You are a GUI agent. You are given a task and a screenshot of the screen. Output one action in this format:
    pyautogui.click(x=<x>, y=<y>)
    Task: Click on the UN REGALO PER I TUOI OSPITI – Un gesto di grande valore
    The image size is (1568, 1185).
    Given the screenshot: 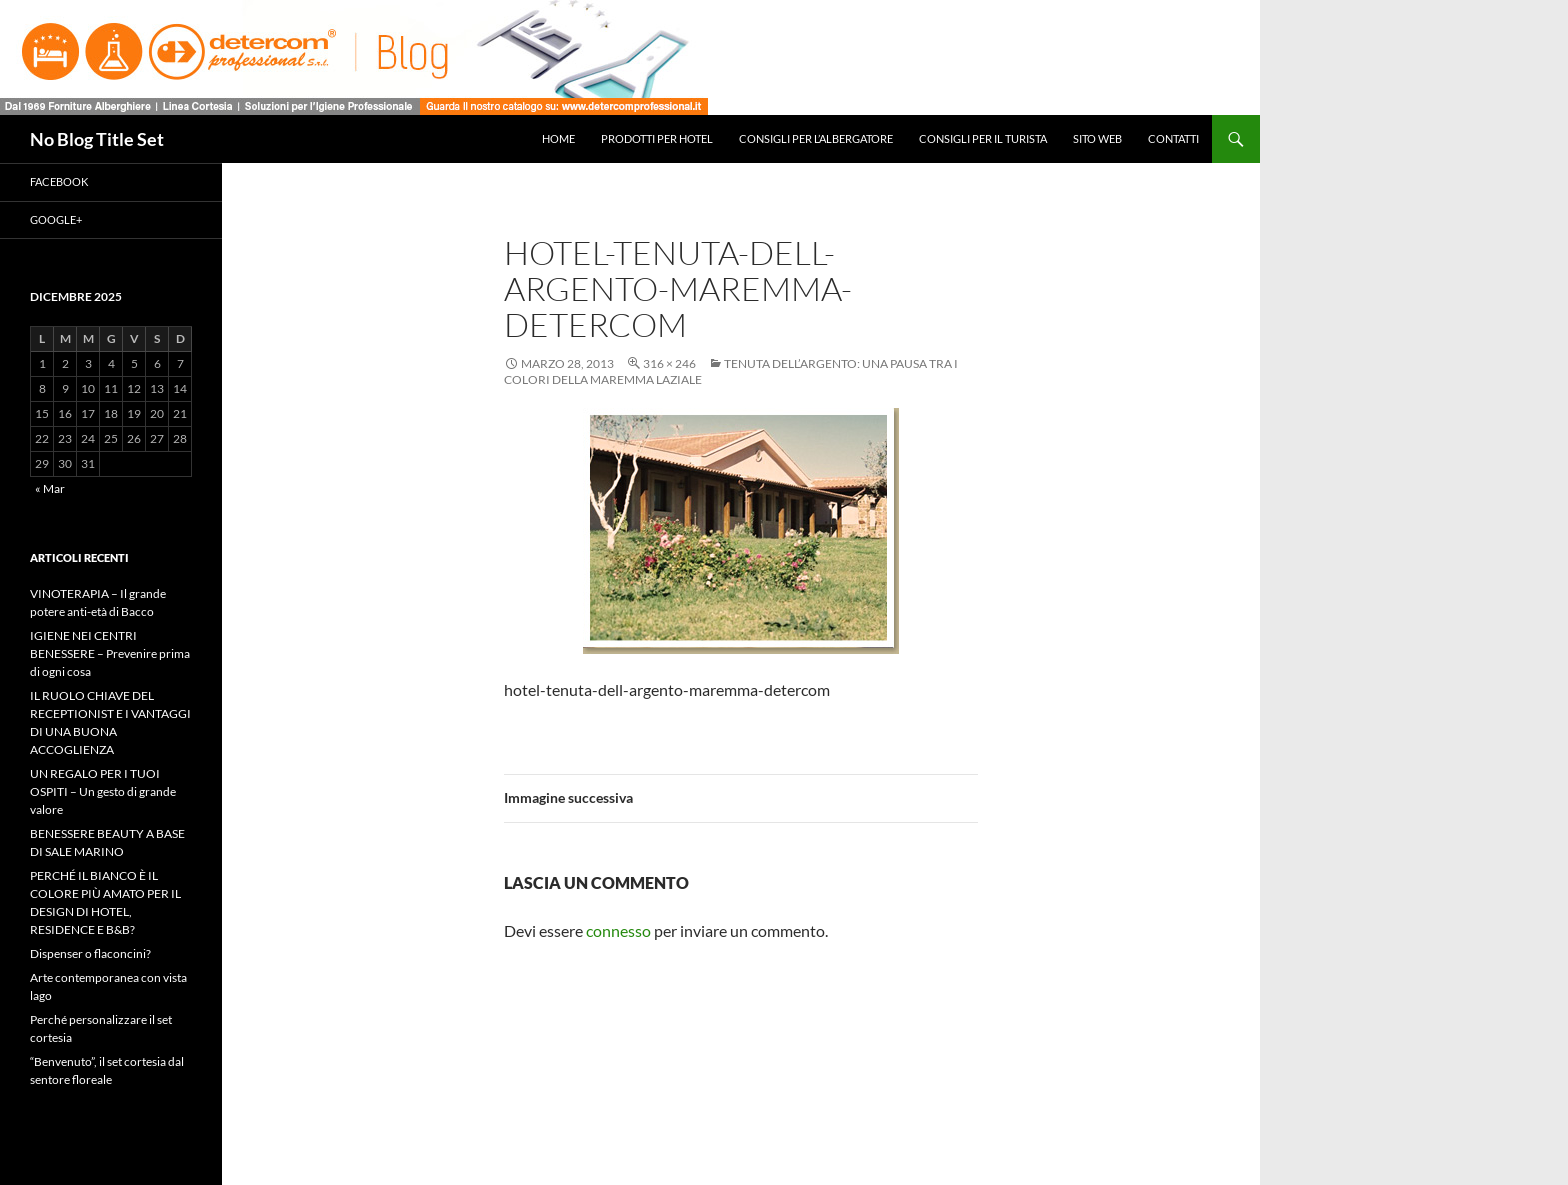 What is the action you would take?
    pyautogui.click(x=103, y=791)
    